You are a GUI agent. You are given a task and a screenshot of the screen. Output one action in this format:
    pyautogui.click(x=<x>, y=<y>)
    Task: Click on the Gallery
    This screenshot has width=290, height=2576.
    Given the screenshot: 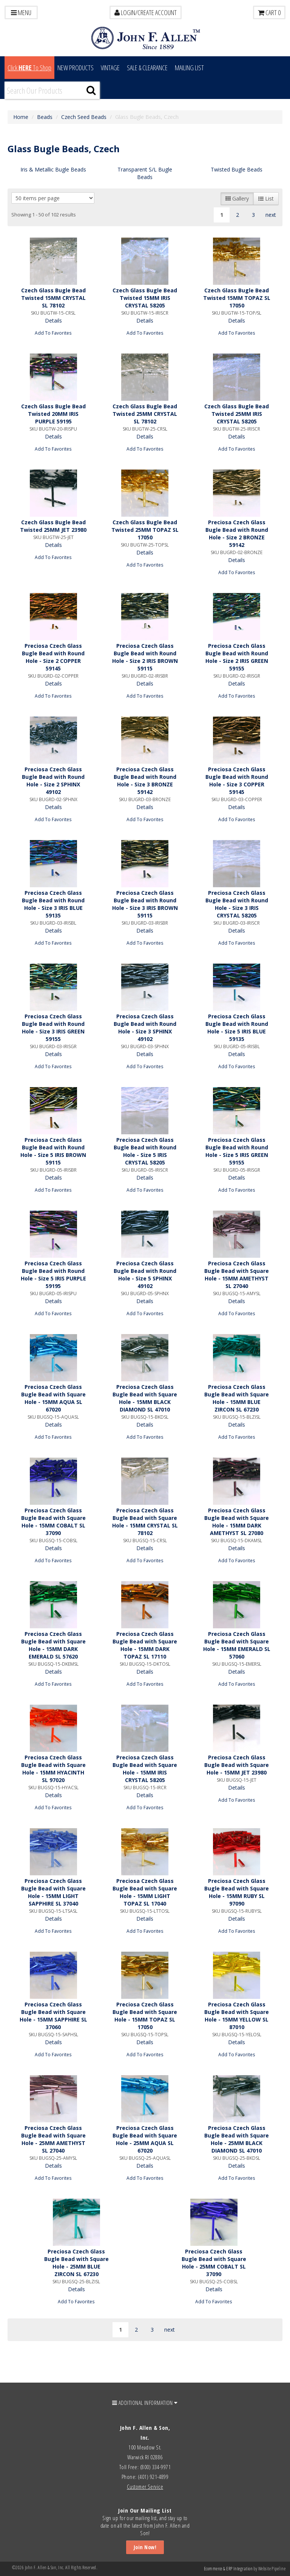 What is the action you would take?
    pyautogui.click(x=237, y=198)
    